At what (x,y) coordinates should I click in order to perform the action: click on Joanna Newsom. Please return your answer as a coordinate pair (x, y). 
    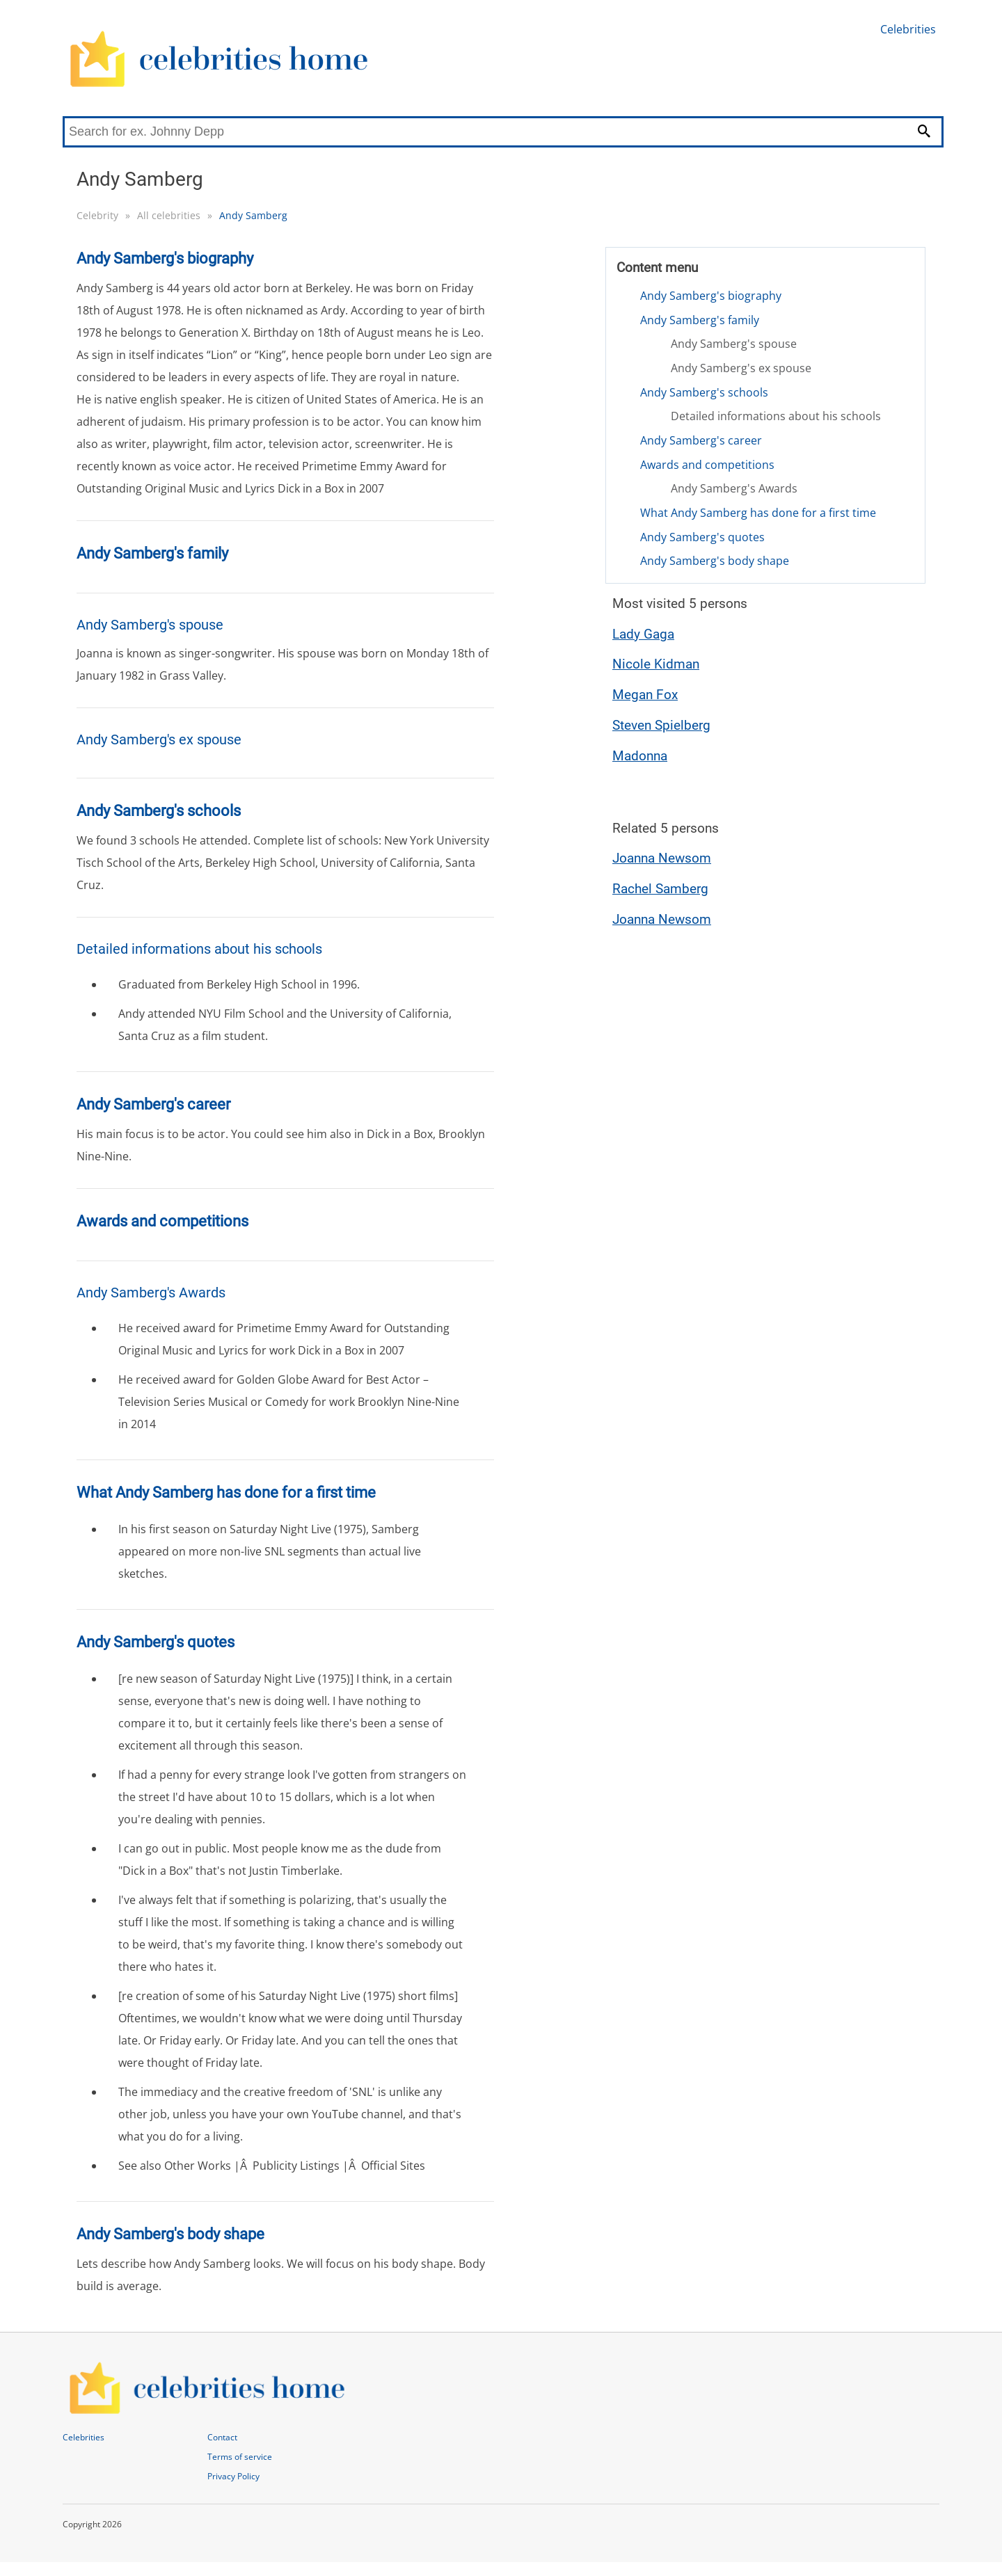
    Looking at the image, I should click on (661, 858).